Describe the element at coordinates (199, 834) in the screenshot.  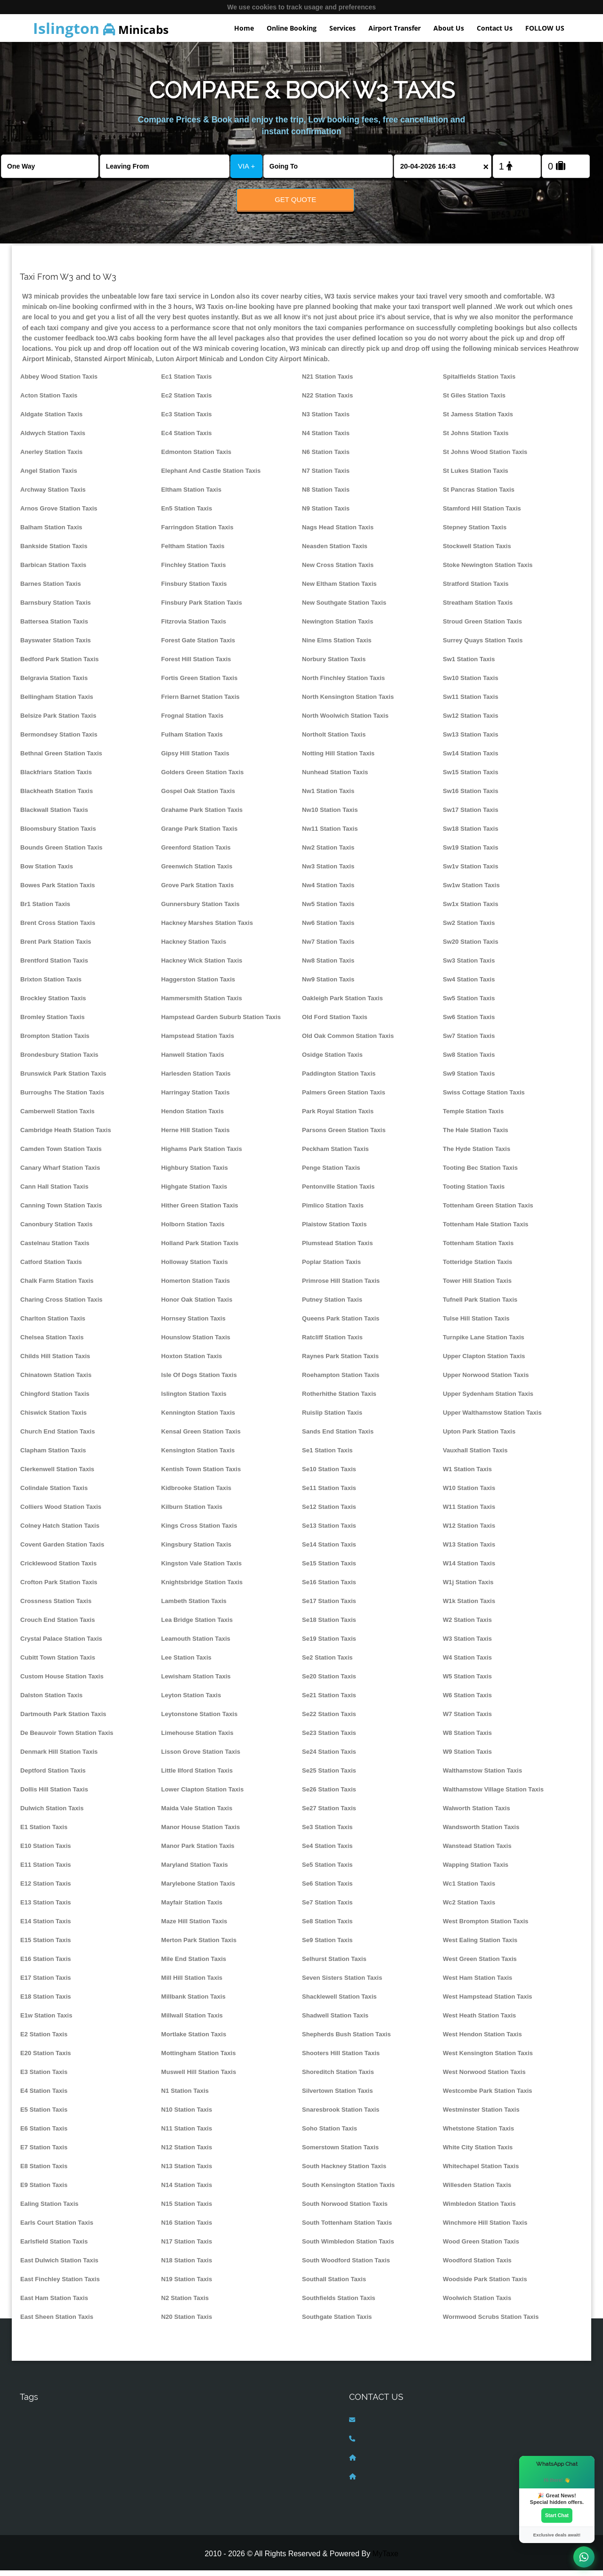
I see `Grange Park Station Taxis` at that location.